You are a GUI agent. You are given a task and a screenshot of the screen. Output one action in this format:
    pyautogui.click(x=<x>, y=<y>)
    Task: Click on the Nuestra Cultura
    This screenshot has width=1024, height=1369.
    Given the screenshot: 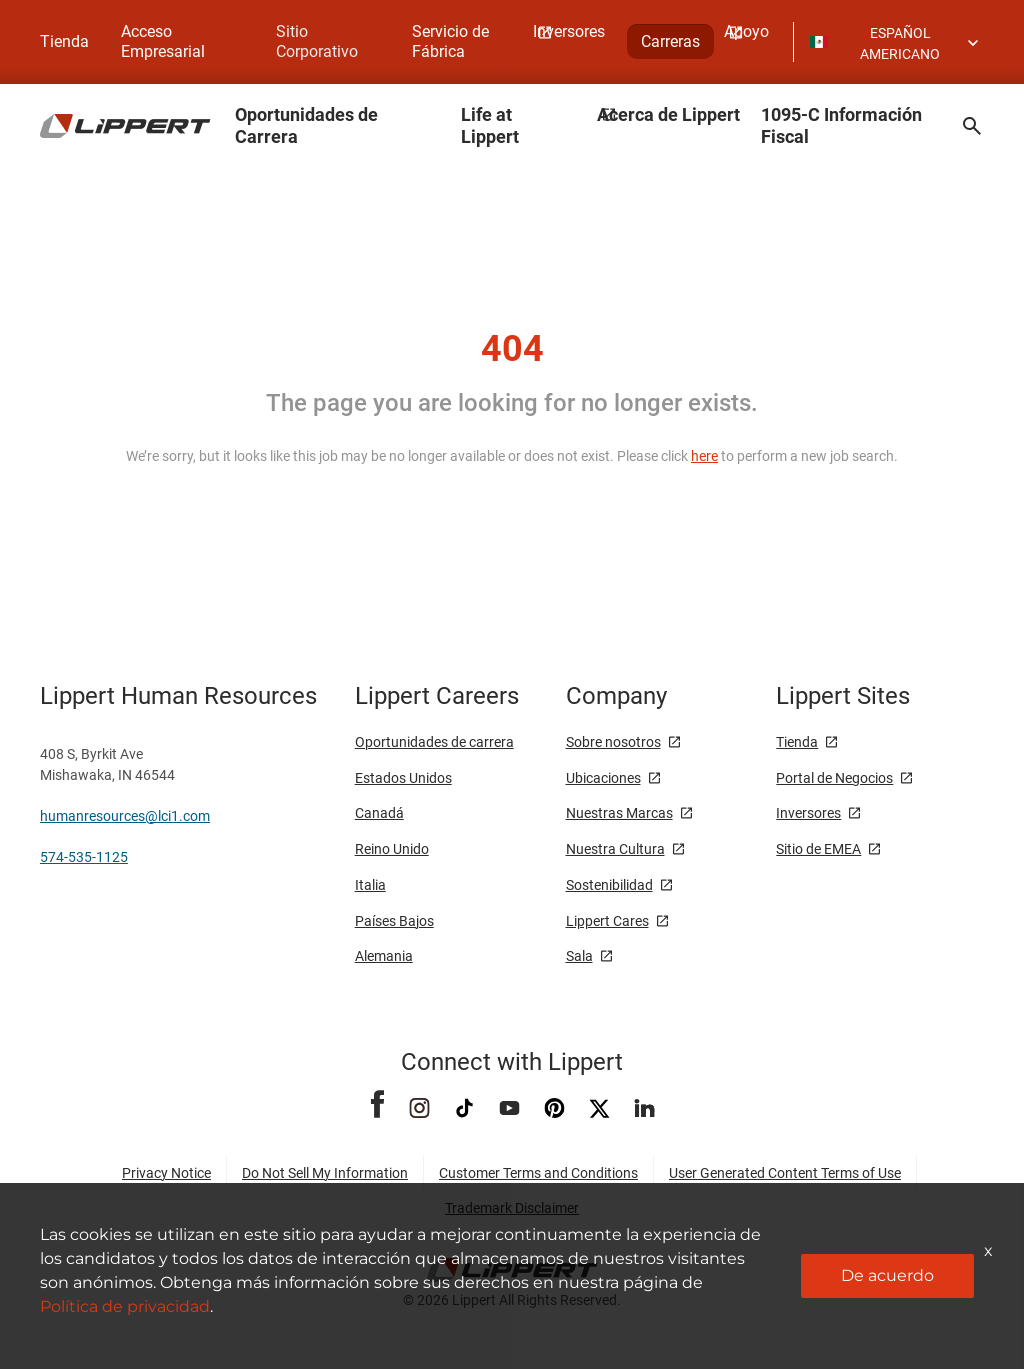 What is the action you would take?
    pyautogui.click(x=615, y=849)
    